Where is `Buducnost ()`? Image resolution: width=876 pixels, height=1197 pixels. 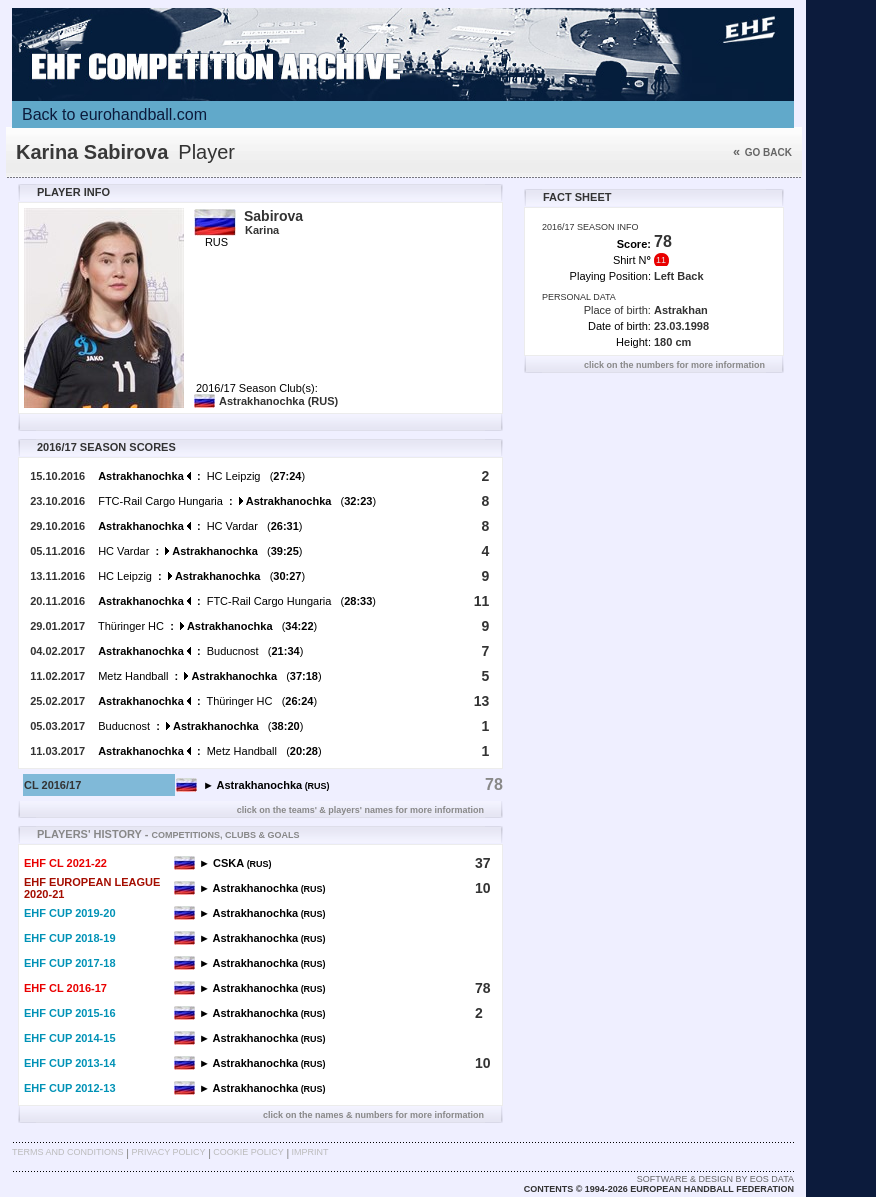
Buducnost () is located at coordinates (200, 651).